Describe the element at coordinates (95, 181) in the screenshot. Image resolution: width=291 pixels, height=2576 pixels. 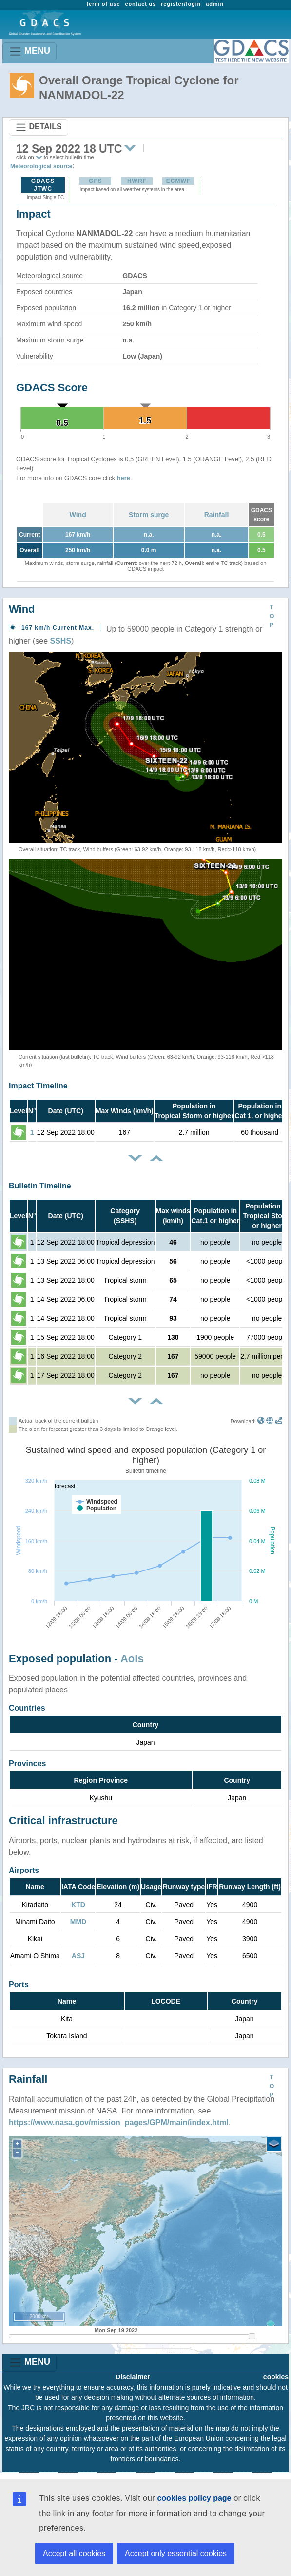
I see `GFS` at that location.